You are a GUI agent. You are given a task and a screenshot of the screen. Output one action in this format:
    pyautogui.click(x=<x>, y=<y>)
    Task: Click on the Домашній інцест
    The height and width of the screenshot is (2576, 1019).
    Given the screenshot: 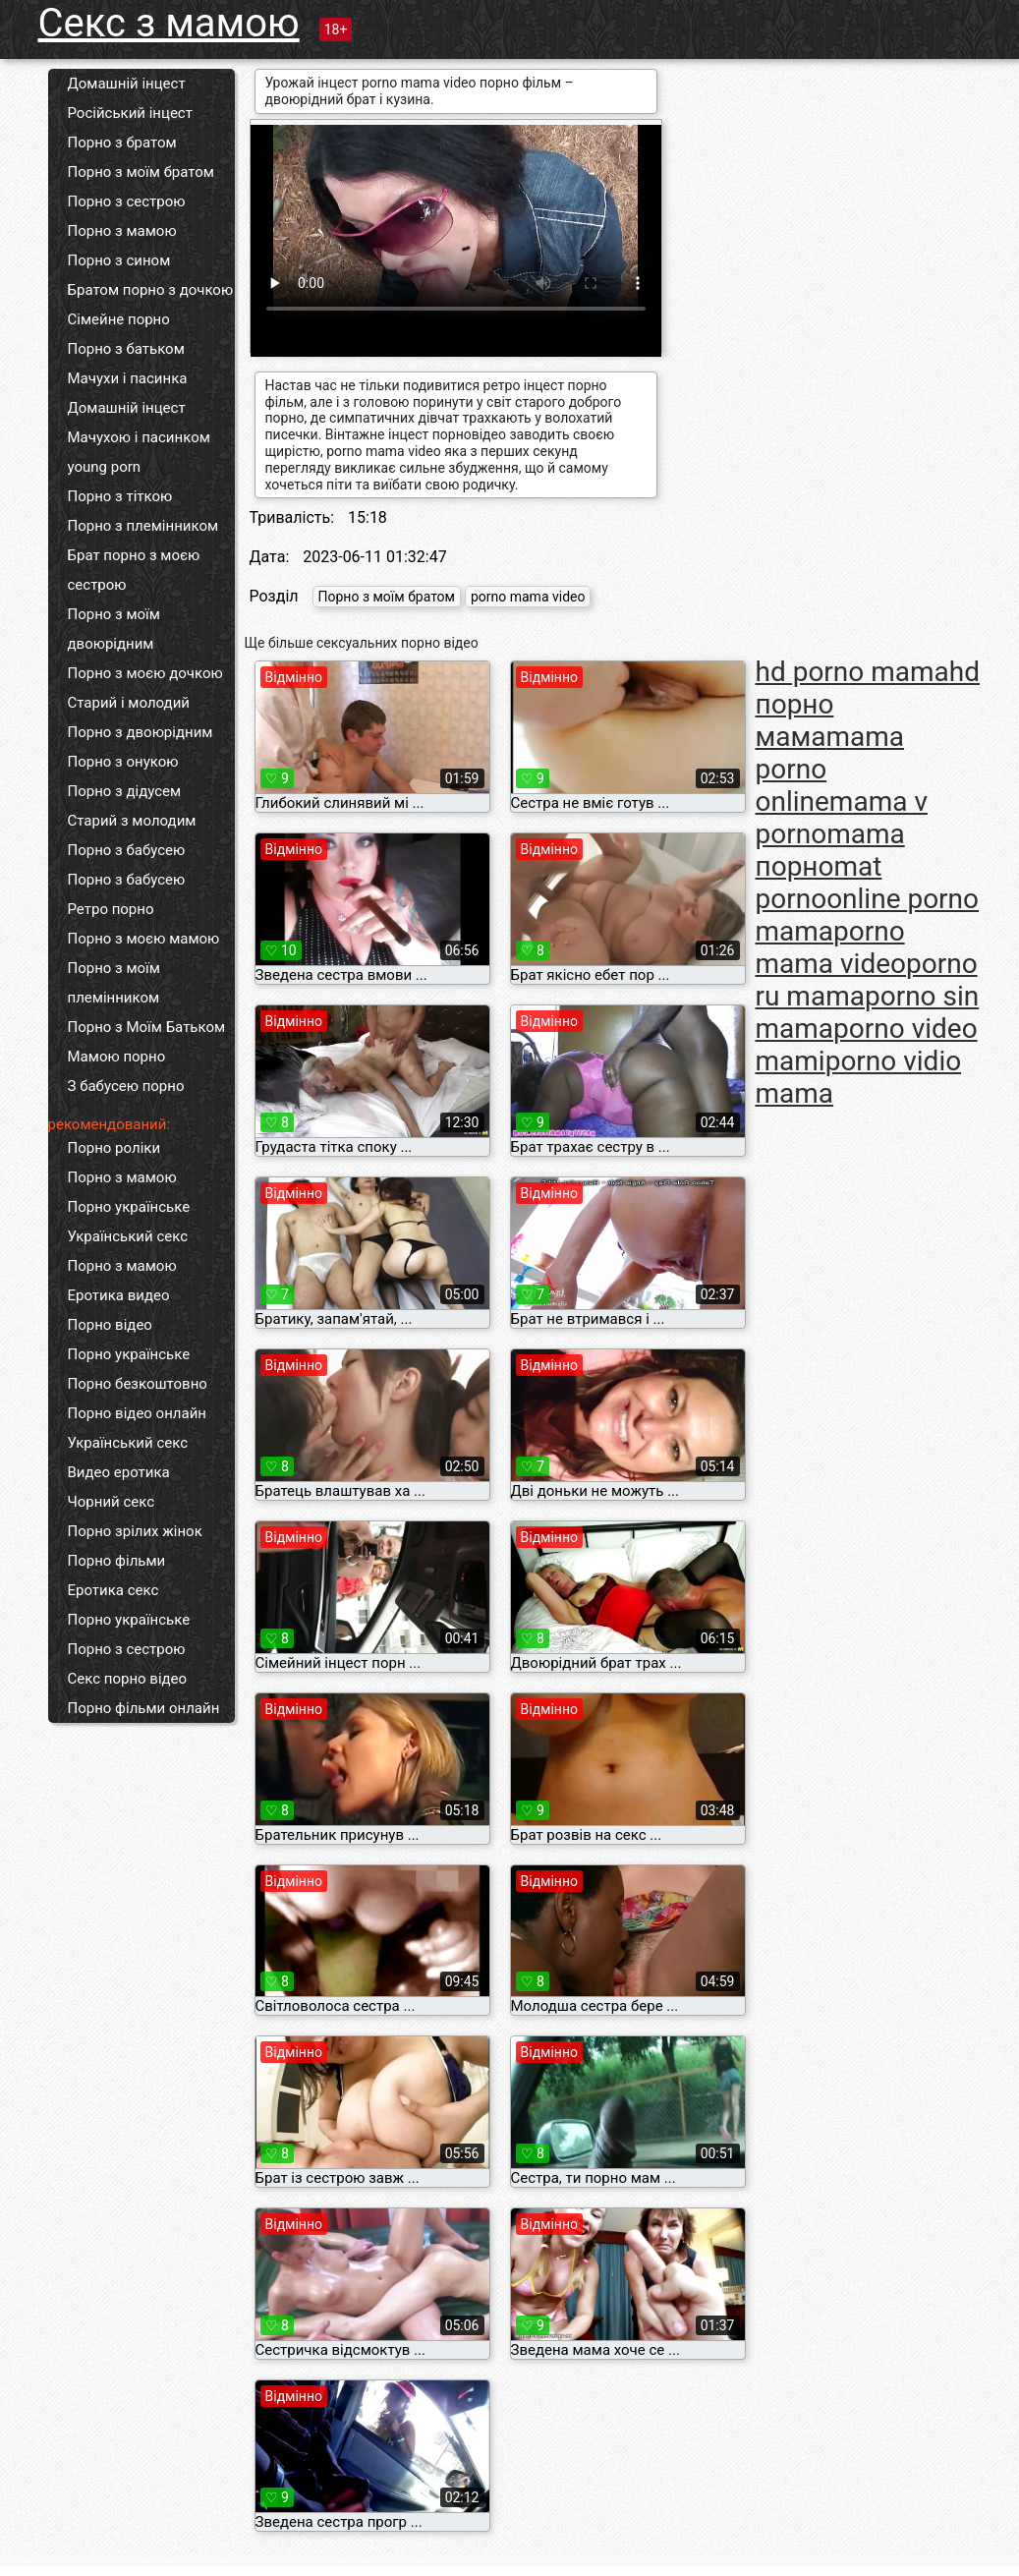 What is the action you would take?
    pyautogui.click(x=127, y=83)
    